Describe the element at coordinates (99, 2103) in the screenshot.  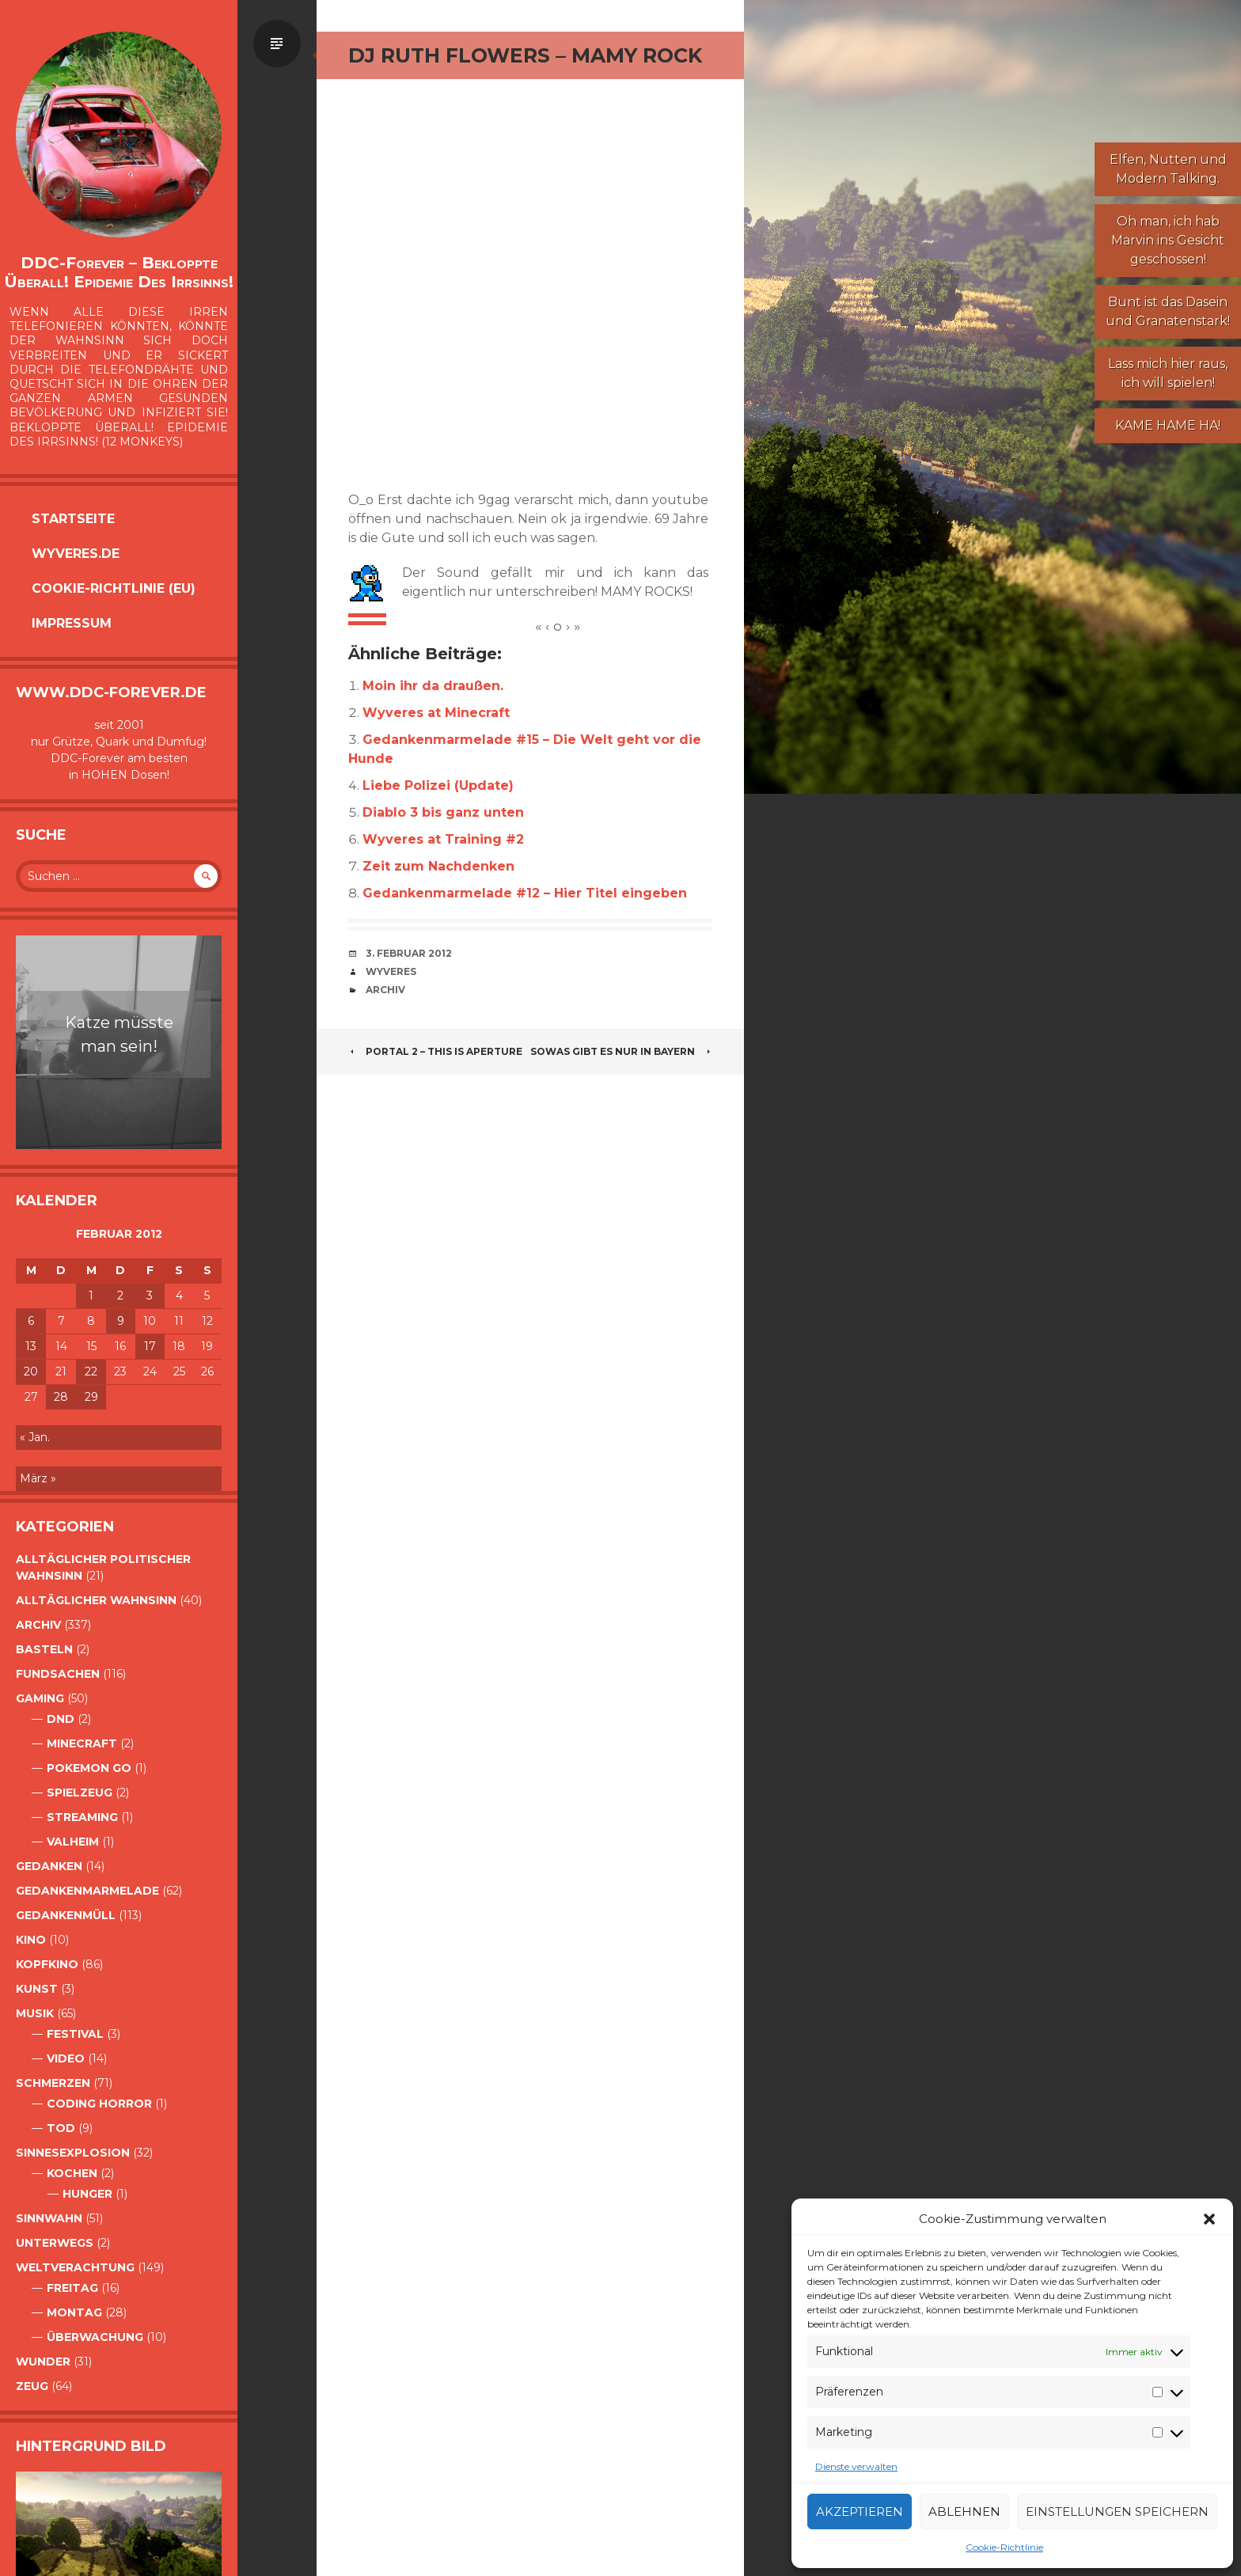
I see `Coding Horror` at that location.